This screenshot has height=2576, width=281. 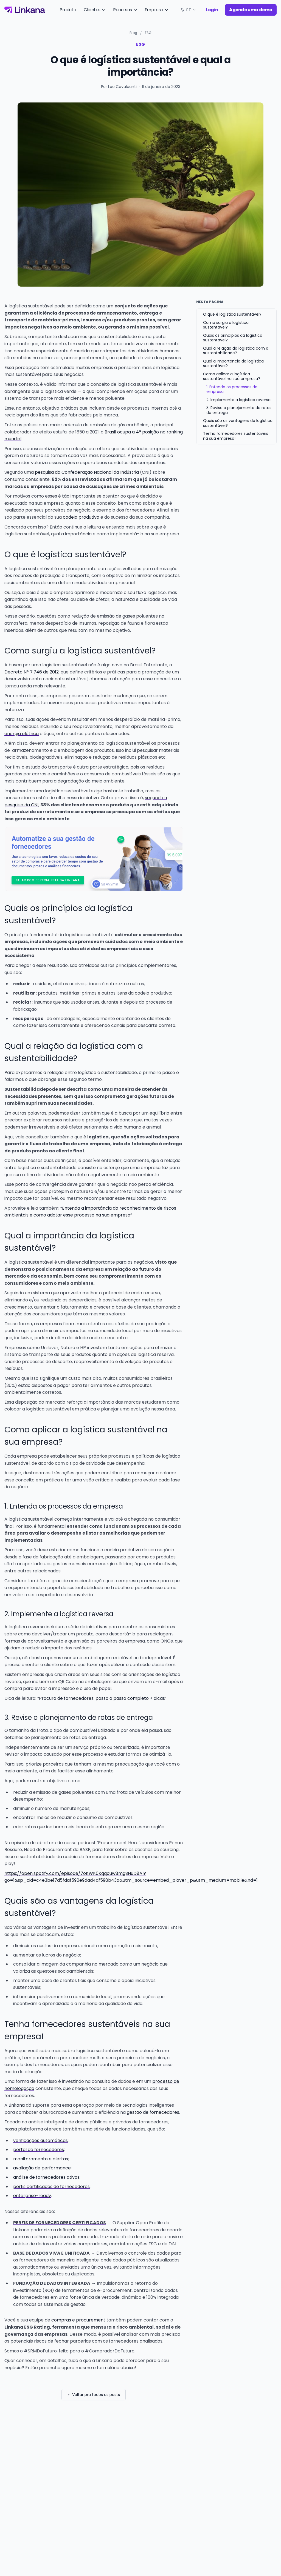 What do you see at coordinates (188, 10) in the screenshot?
I see `[Idioma: PT. Trocar.]` at bounding box center [188, 10].